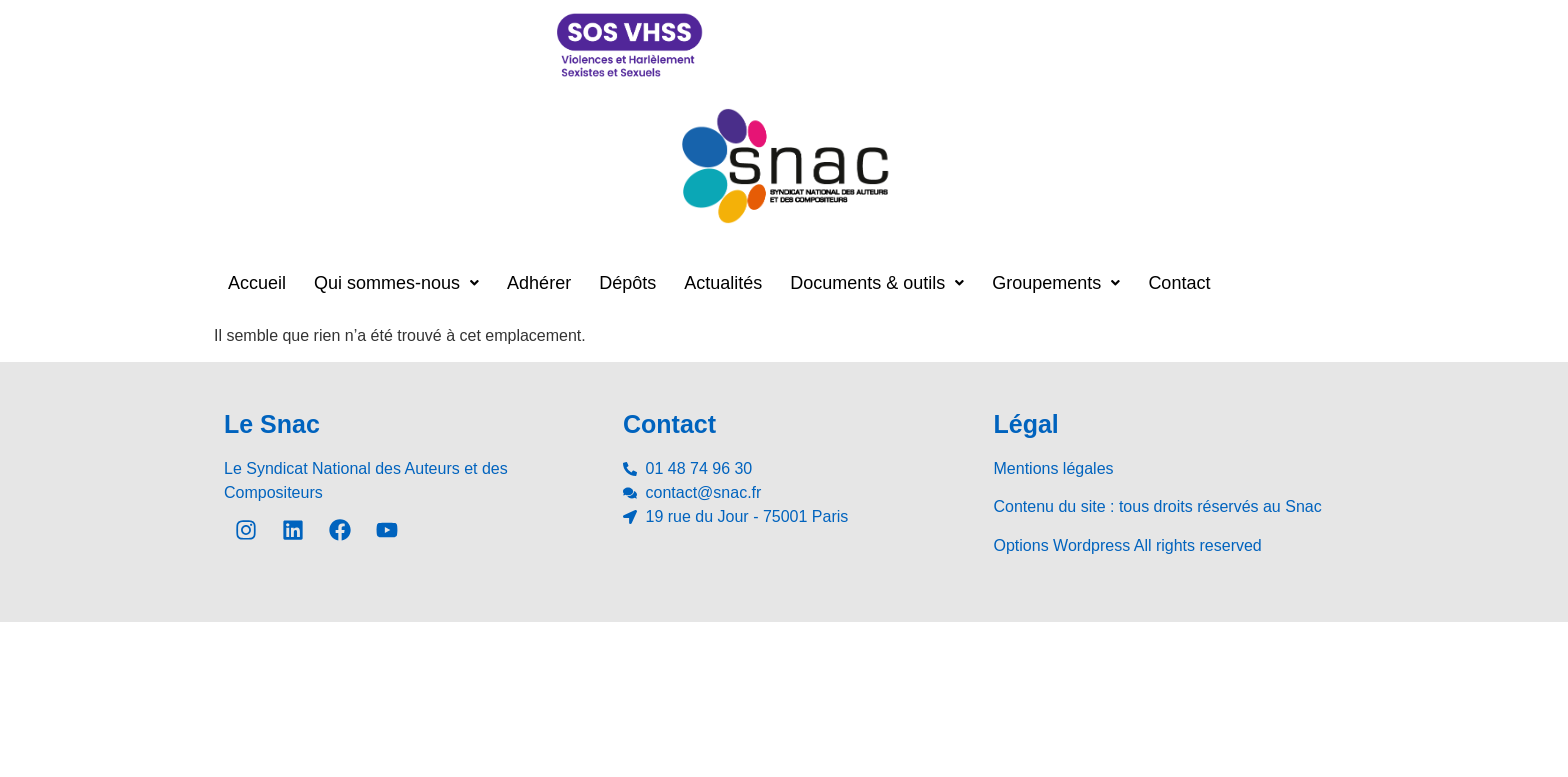 The width and height of the screenshot is (1568, 777). I want to click on Adhérer, so click(539, 283).